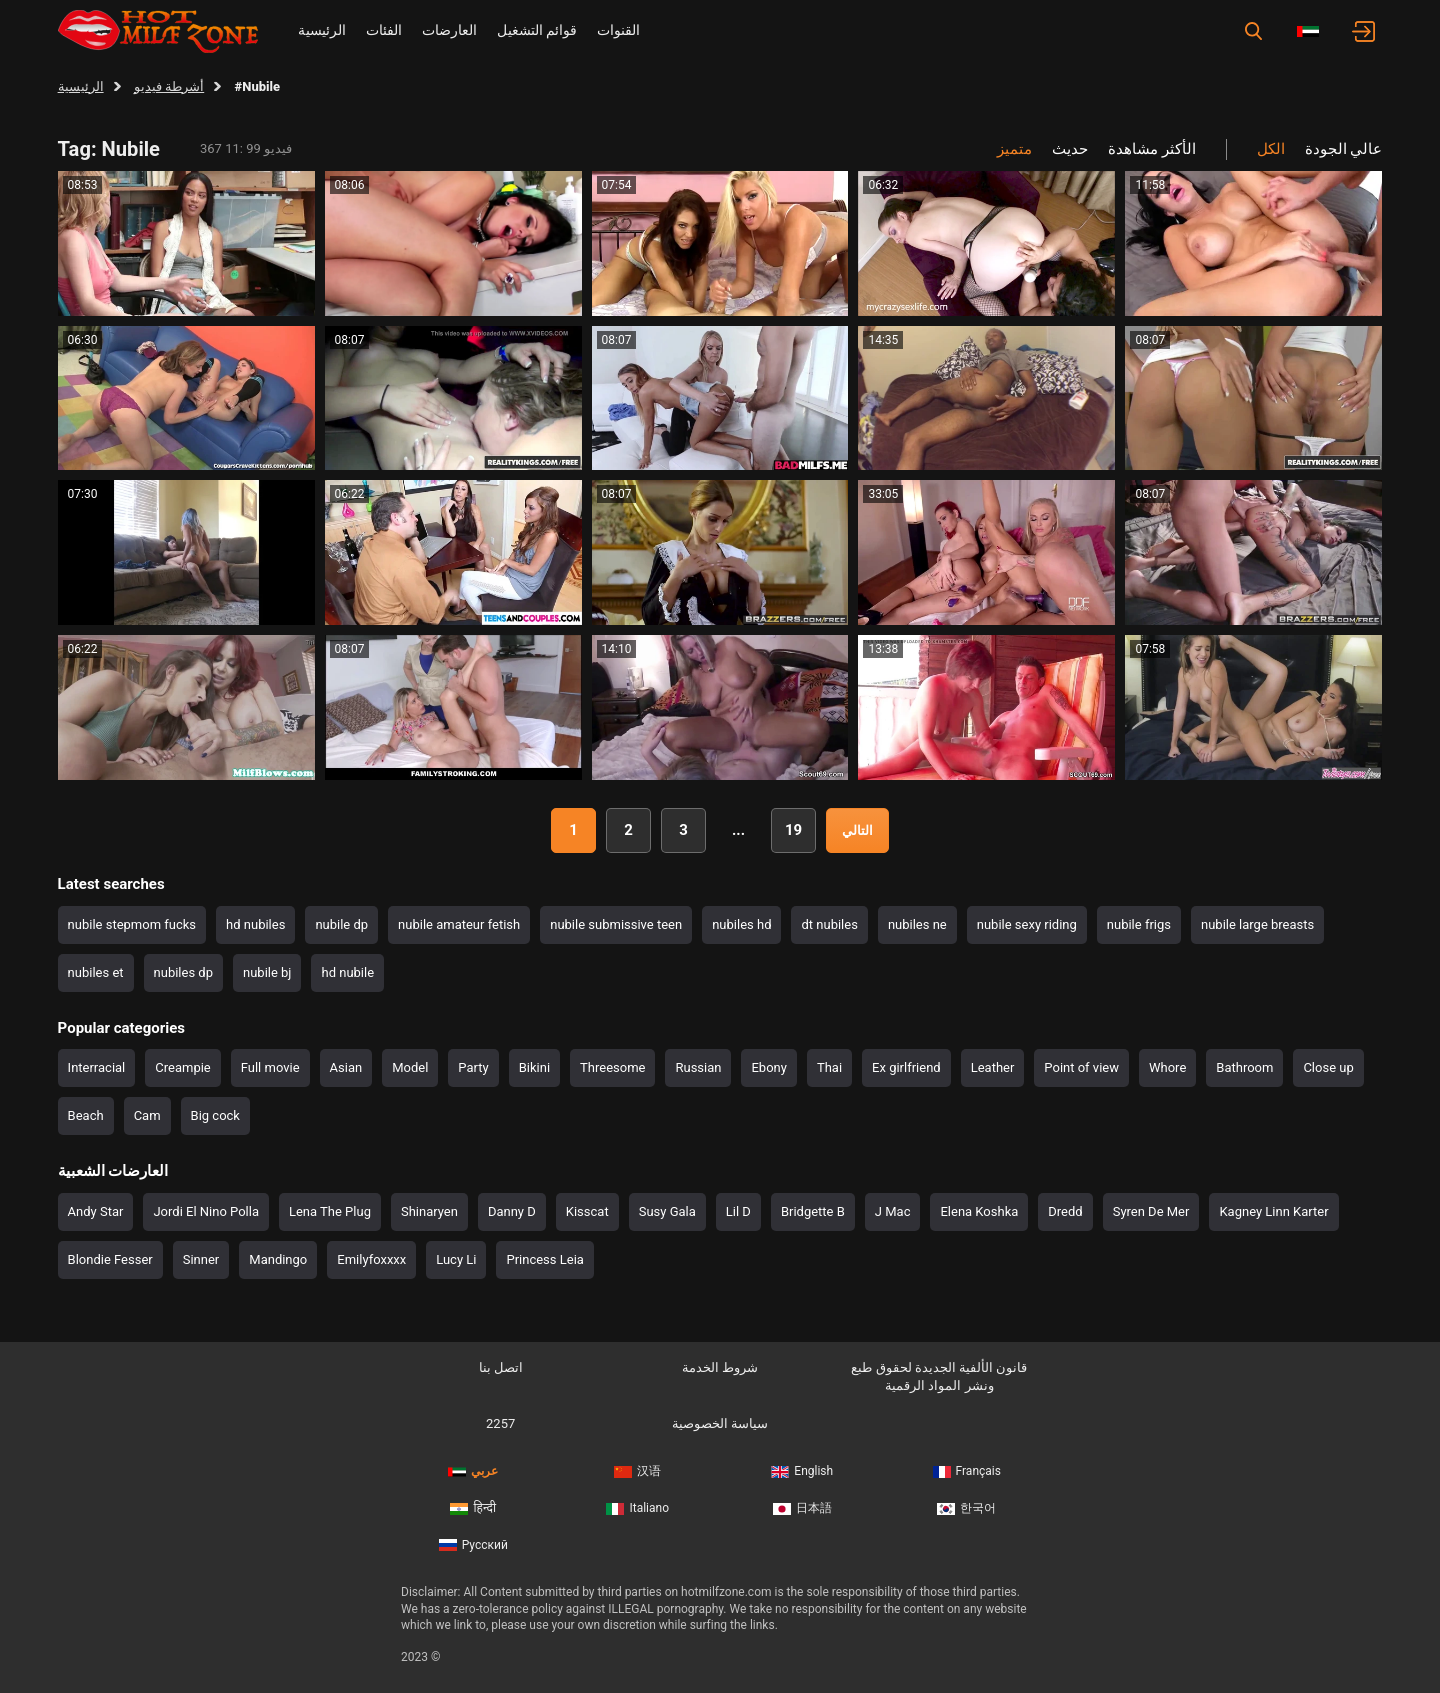 This screenshot has width=1440, height=1693. What do you see at coordinates (86, 1115) in the screenshot?
I see `Beach` at bounding box center [86, 1115].